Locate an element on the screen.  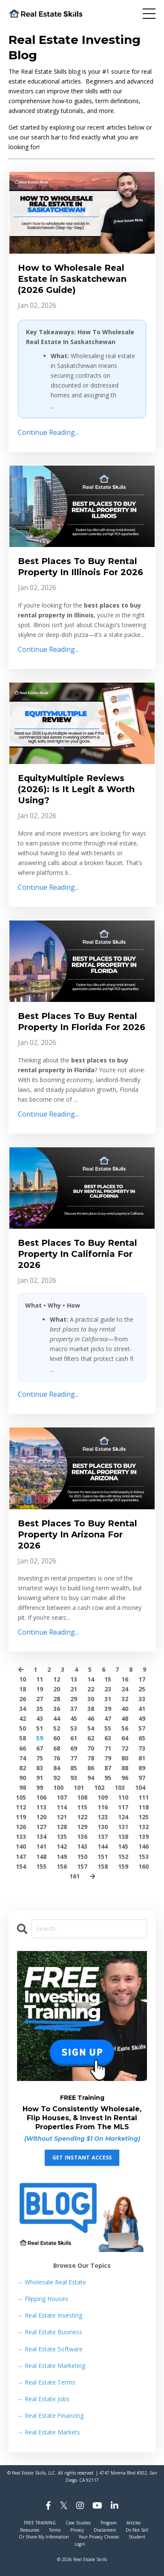
73 is located at coordinates (141, 1748).